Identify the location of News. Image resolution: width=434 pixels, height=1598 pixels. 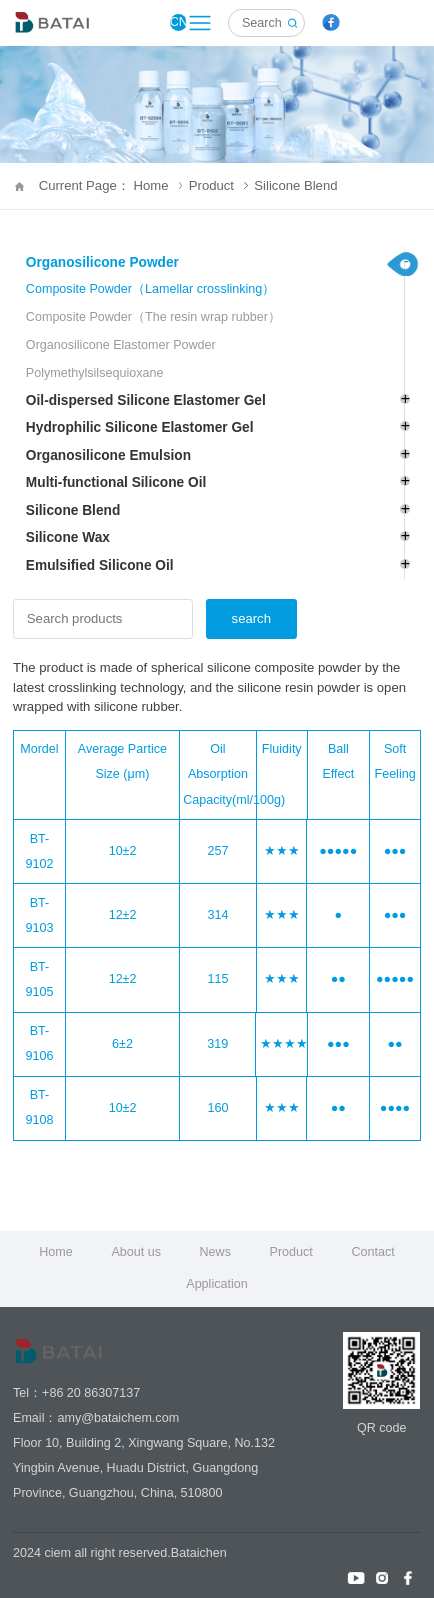
(215, 1252).